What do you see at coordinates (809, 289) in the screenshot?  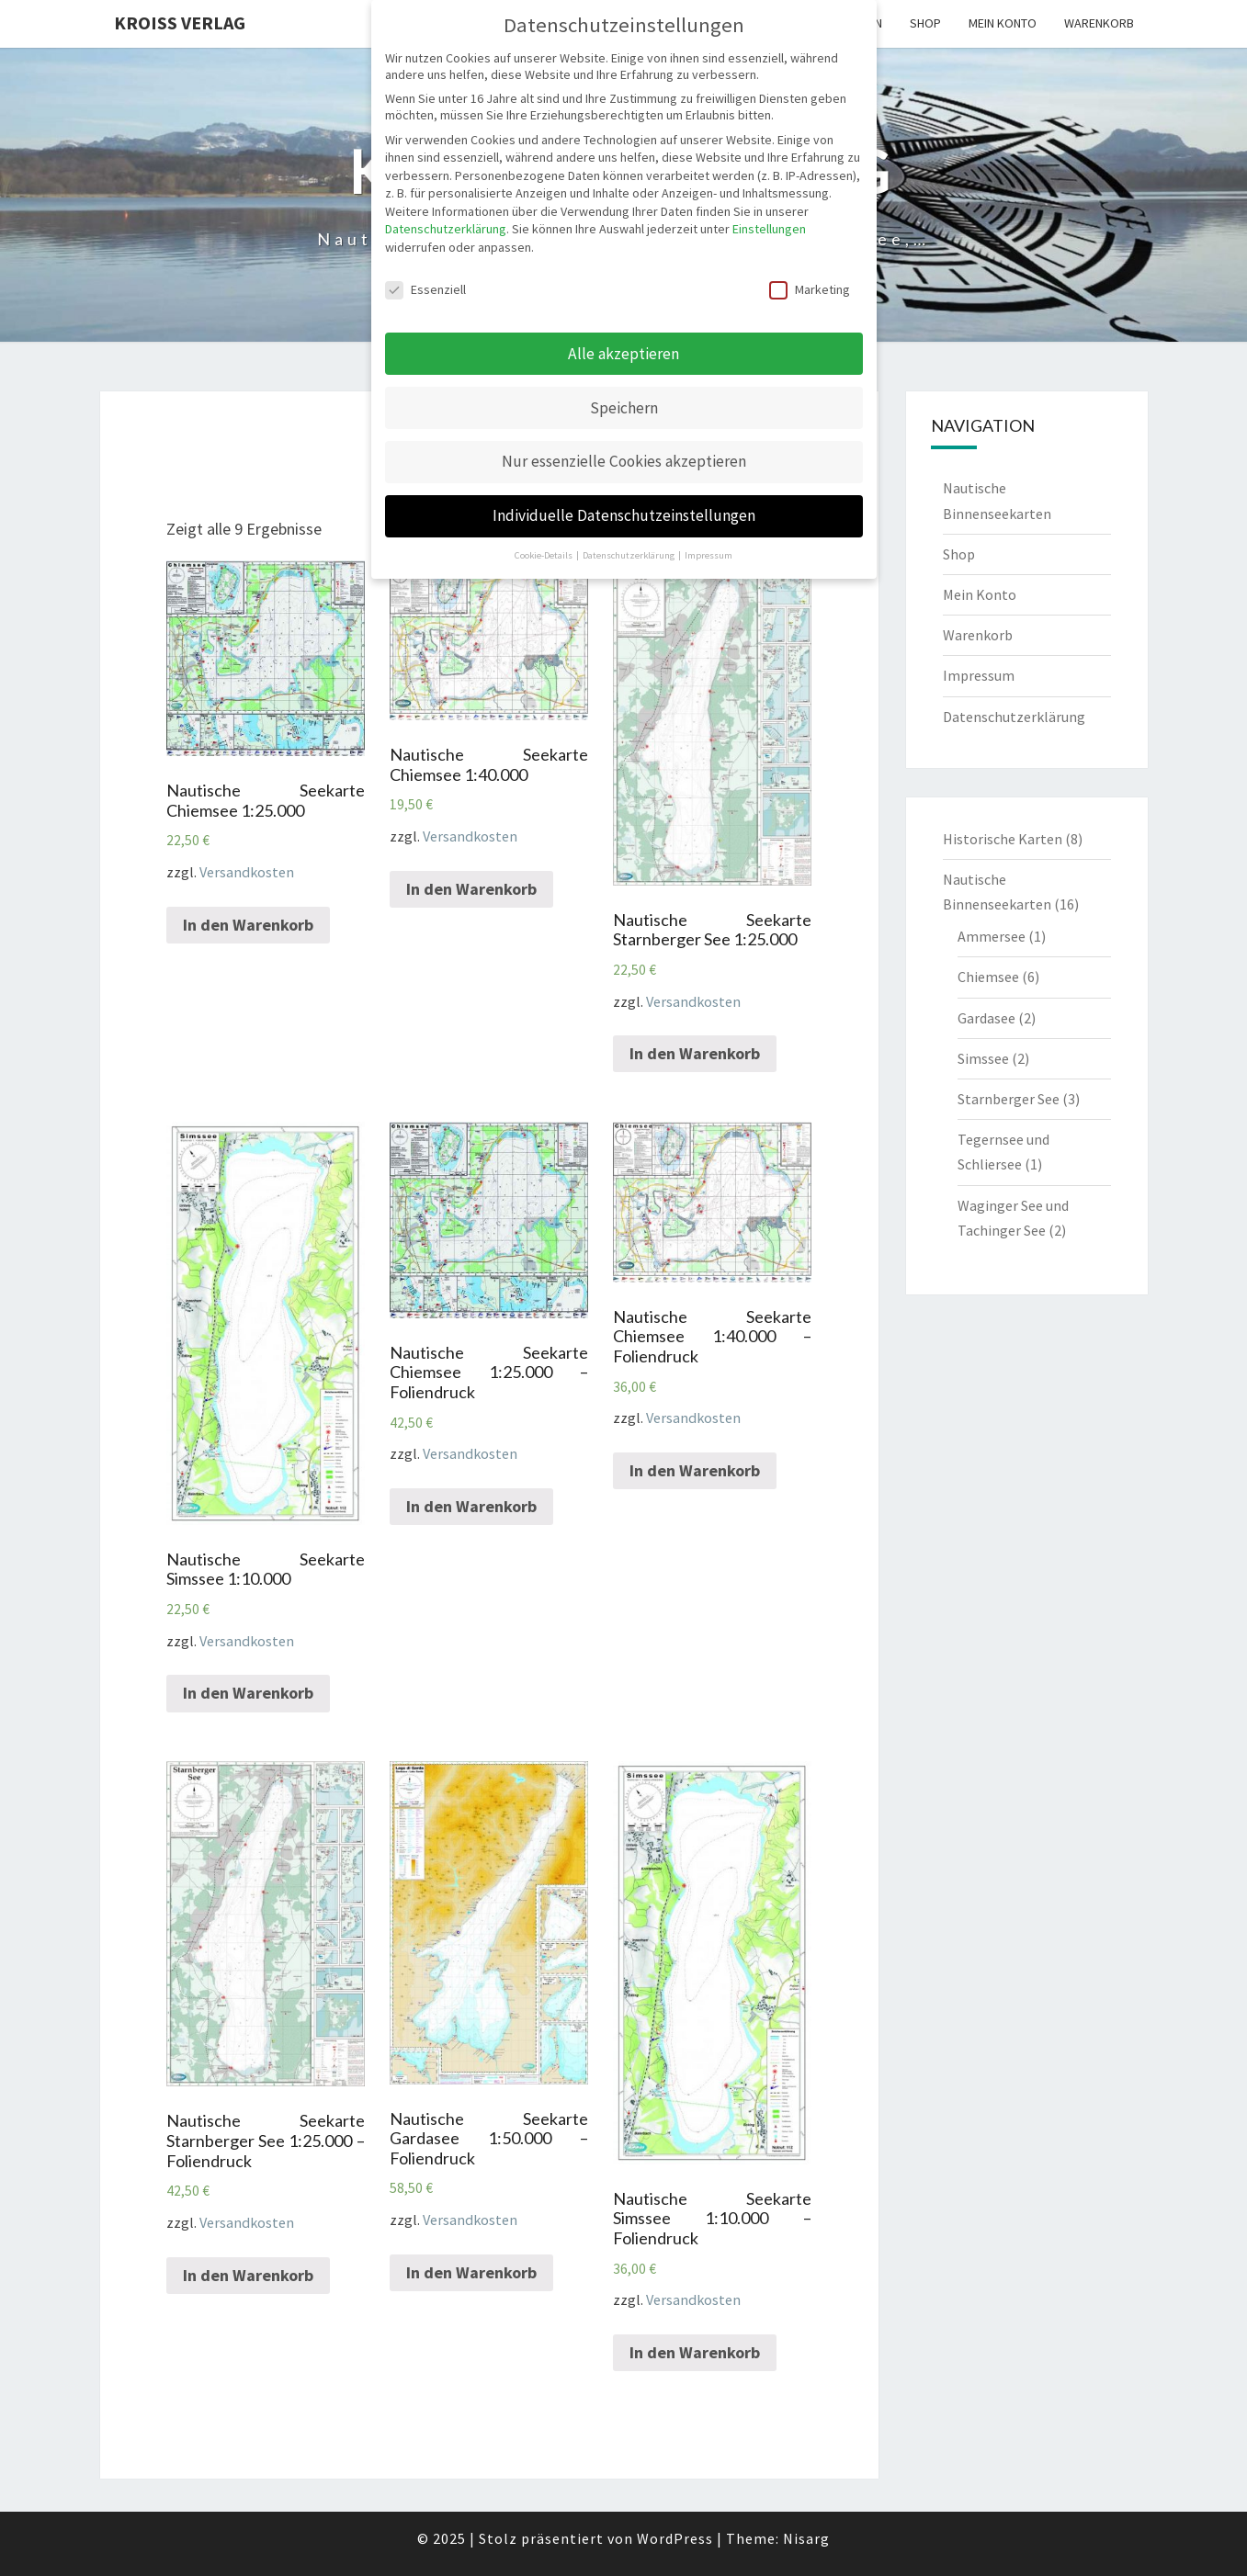 I see `Marketing` at bounding box center [809, 289].